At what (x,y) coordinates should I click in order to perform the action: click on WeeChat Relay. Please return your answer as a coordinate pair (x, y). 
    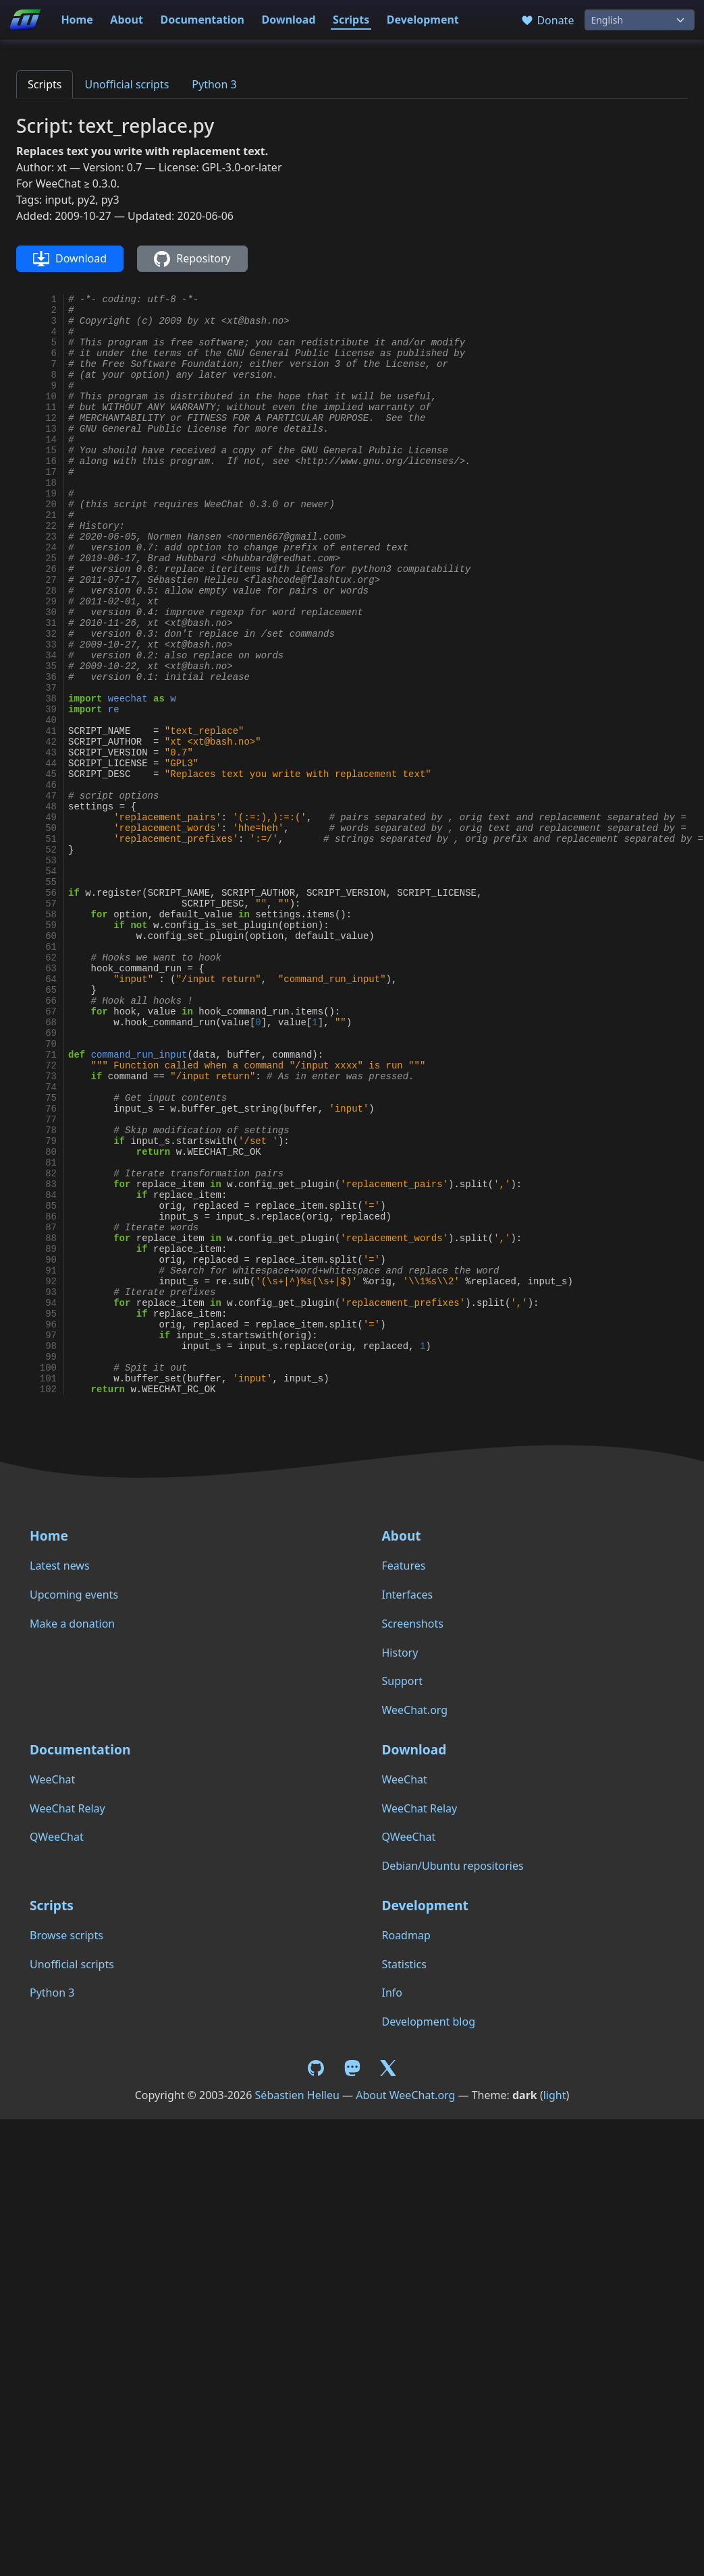
    Looking at the image, I should click on (67, 1808).